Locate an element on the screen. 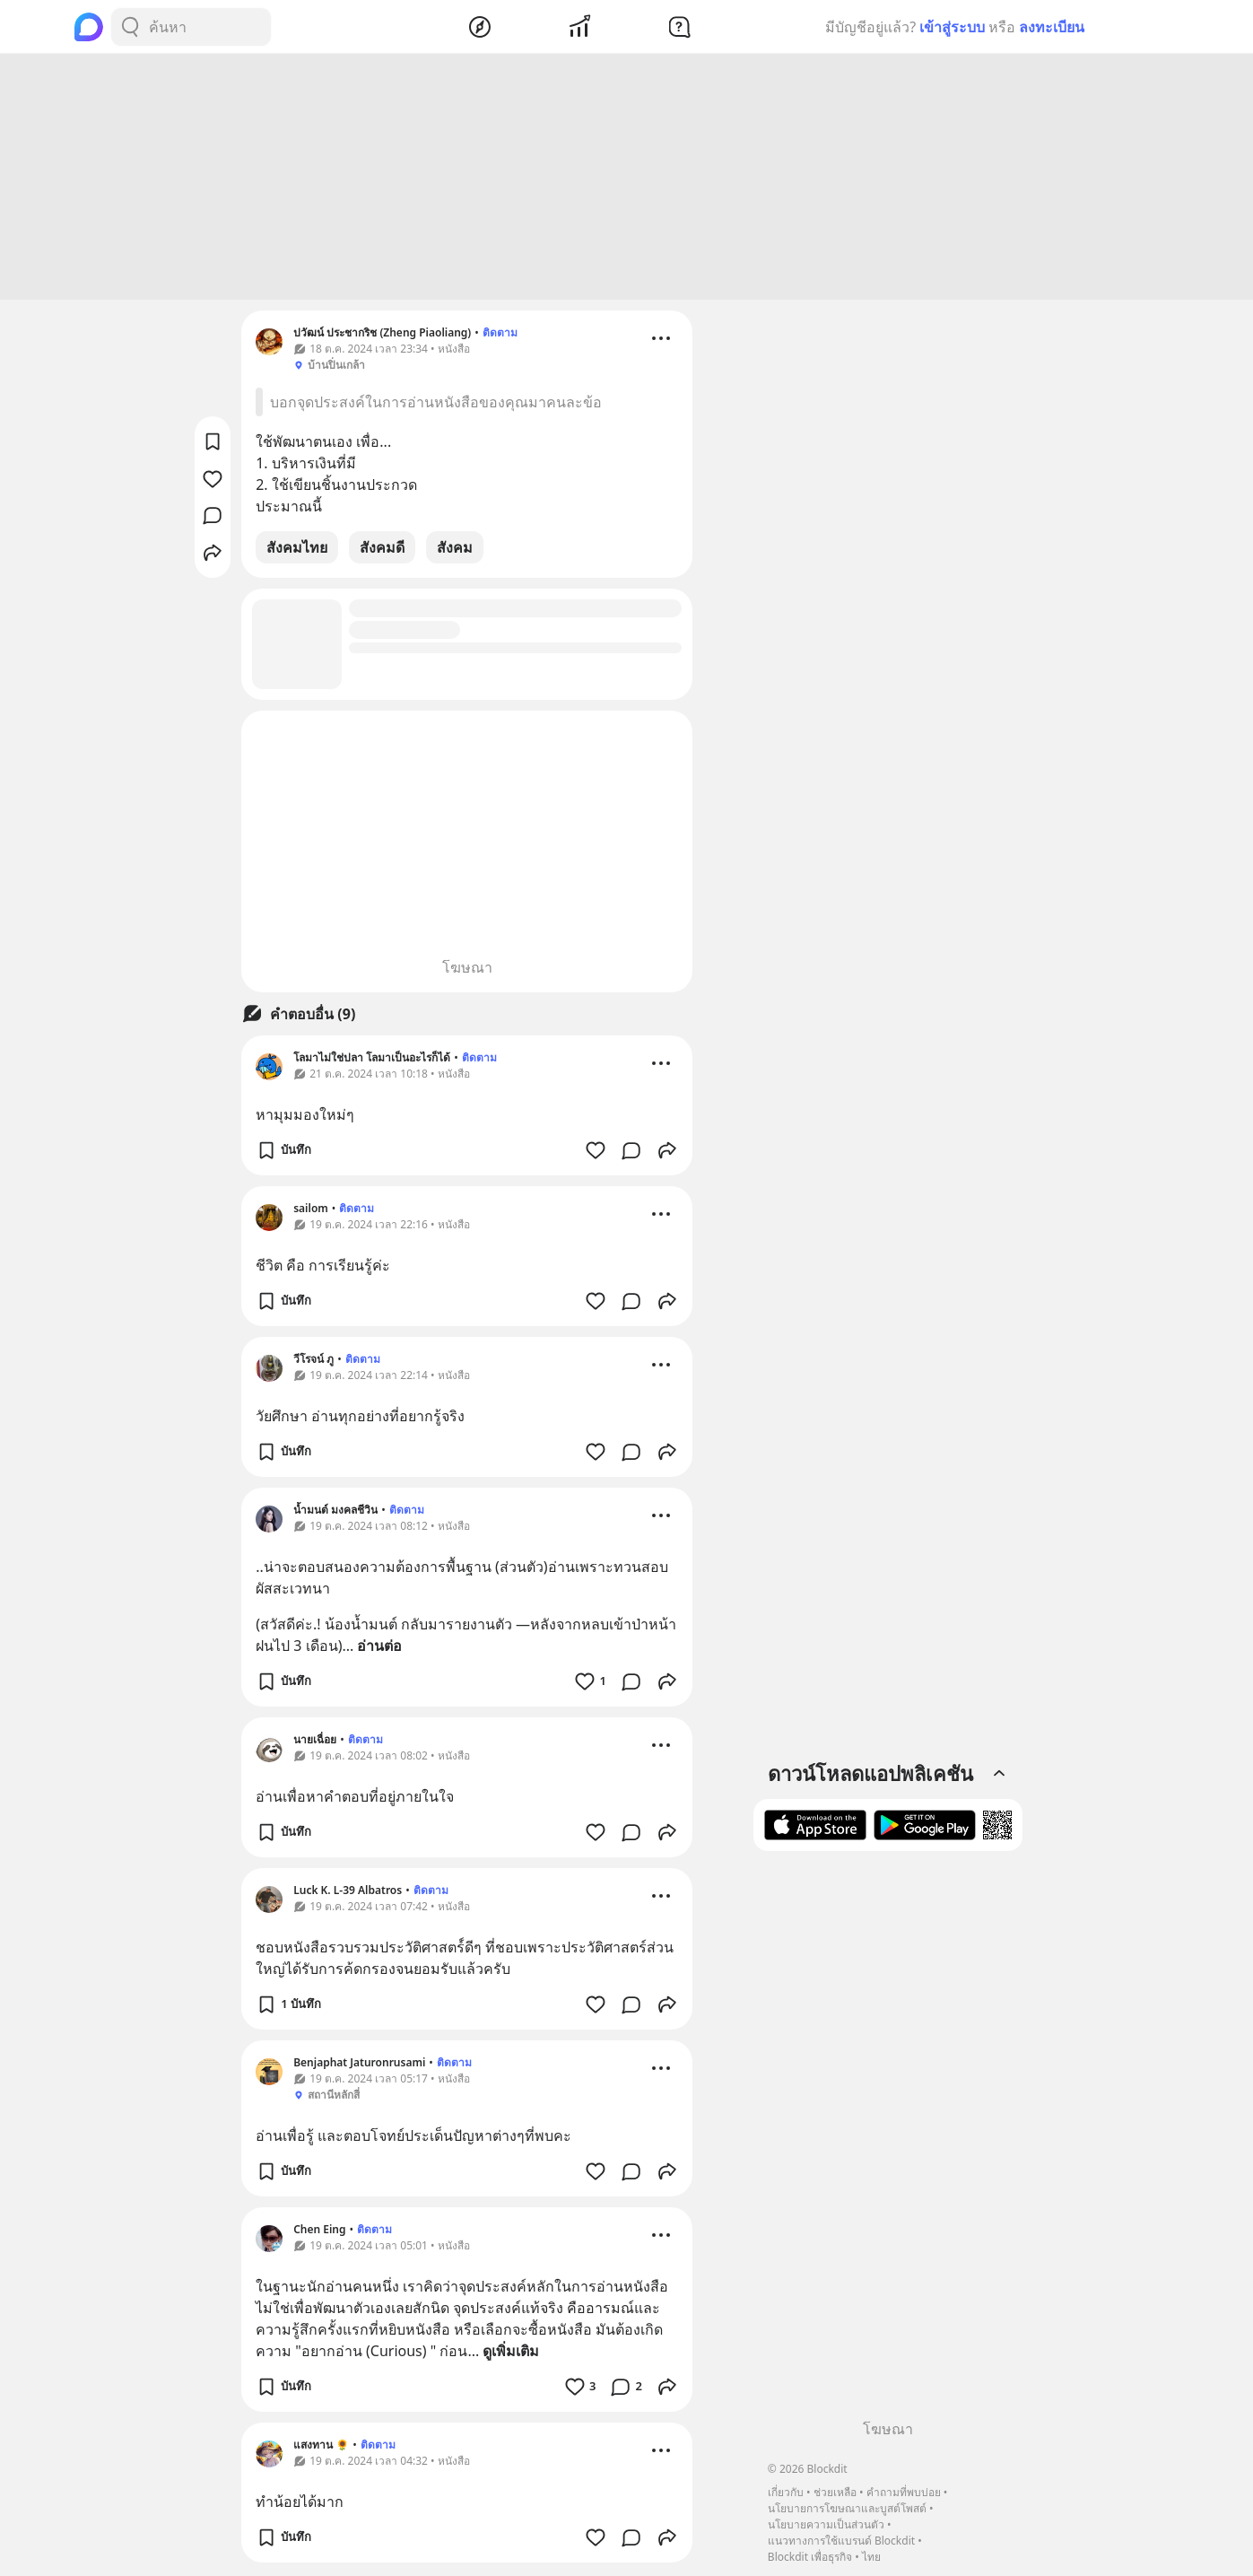 This screenshot has width=1253, height=2576. คำถามที่พบบ่อย is located at coordinates (903, 2492).